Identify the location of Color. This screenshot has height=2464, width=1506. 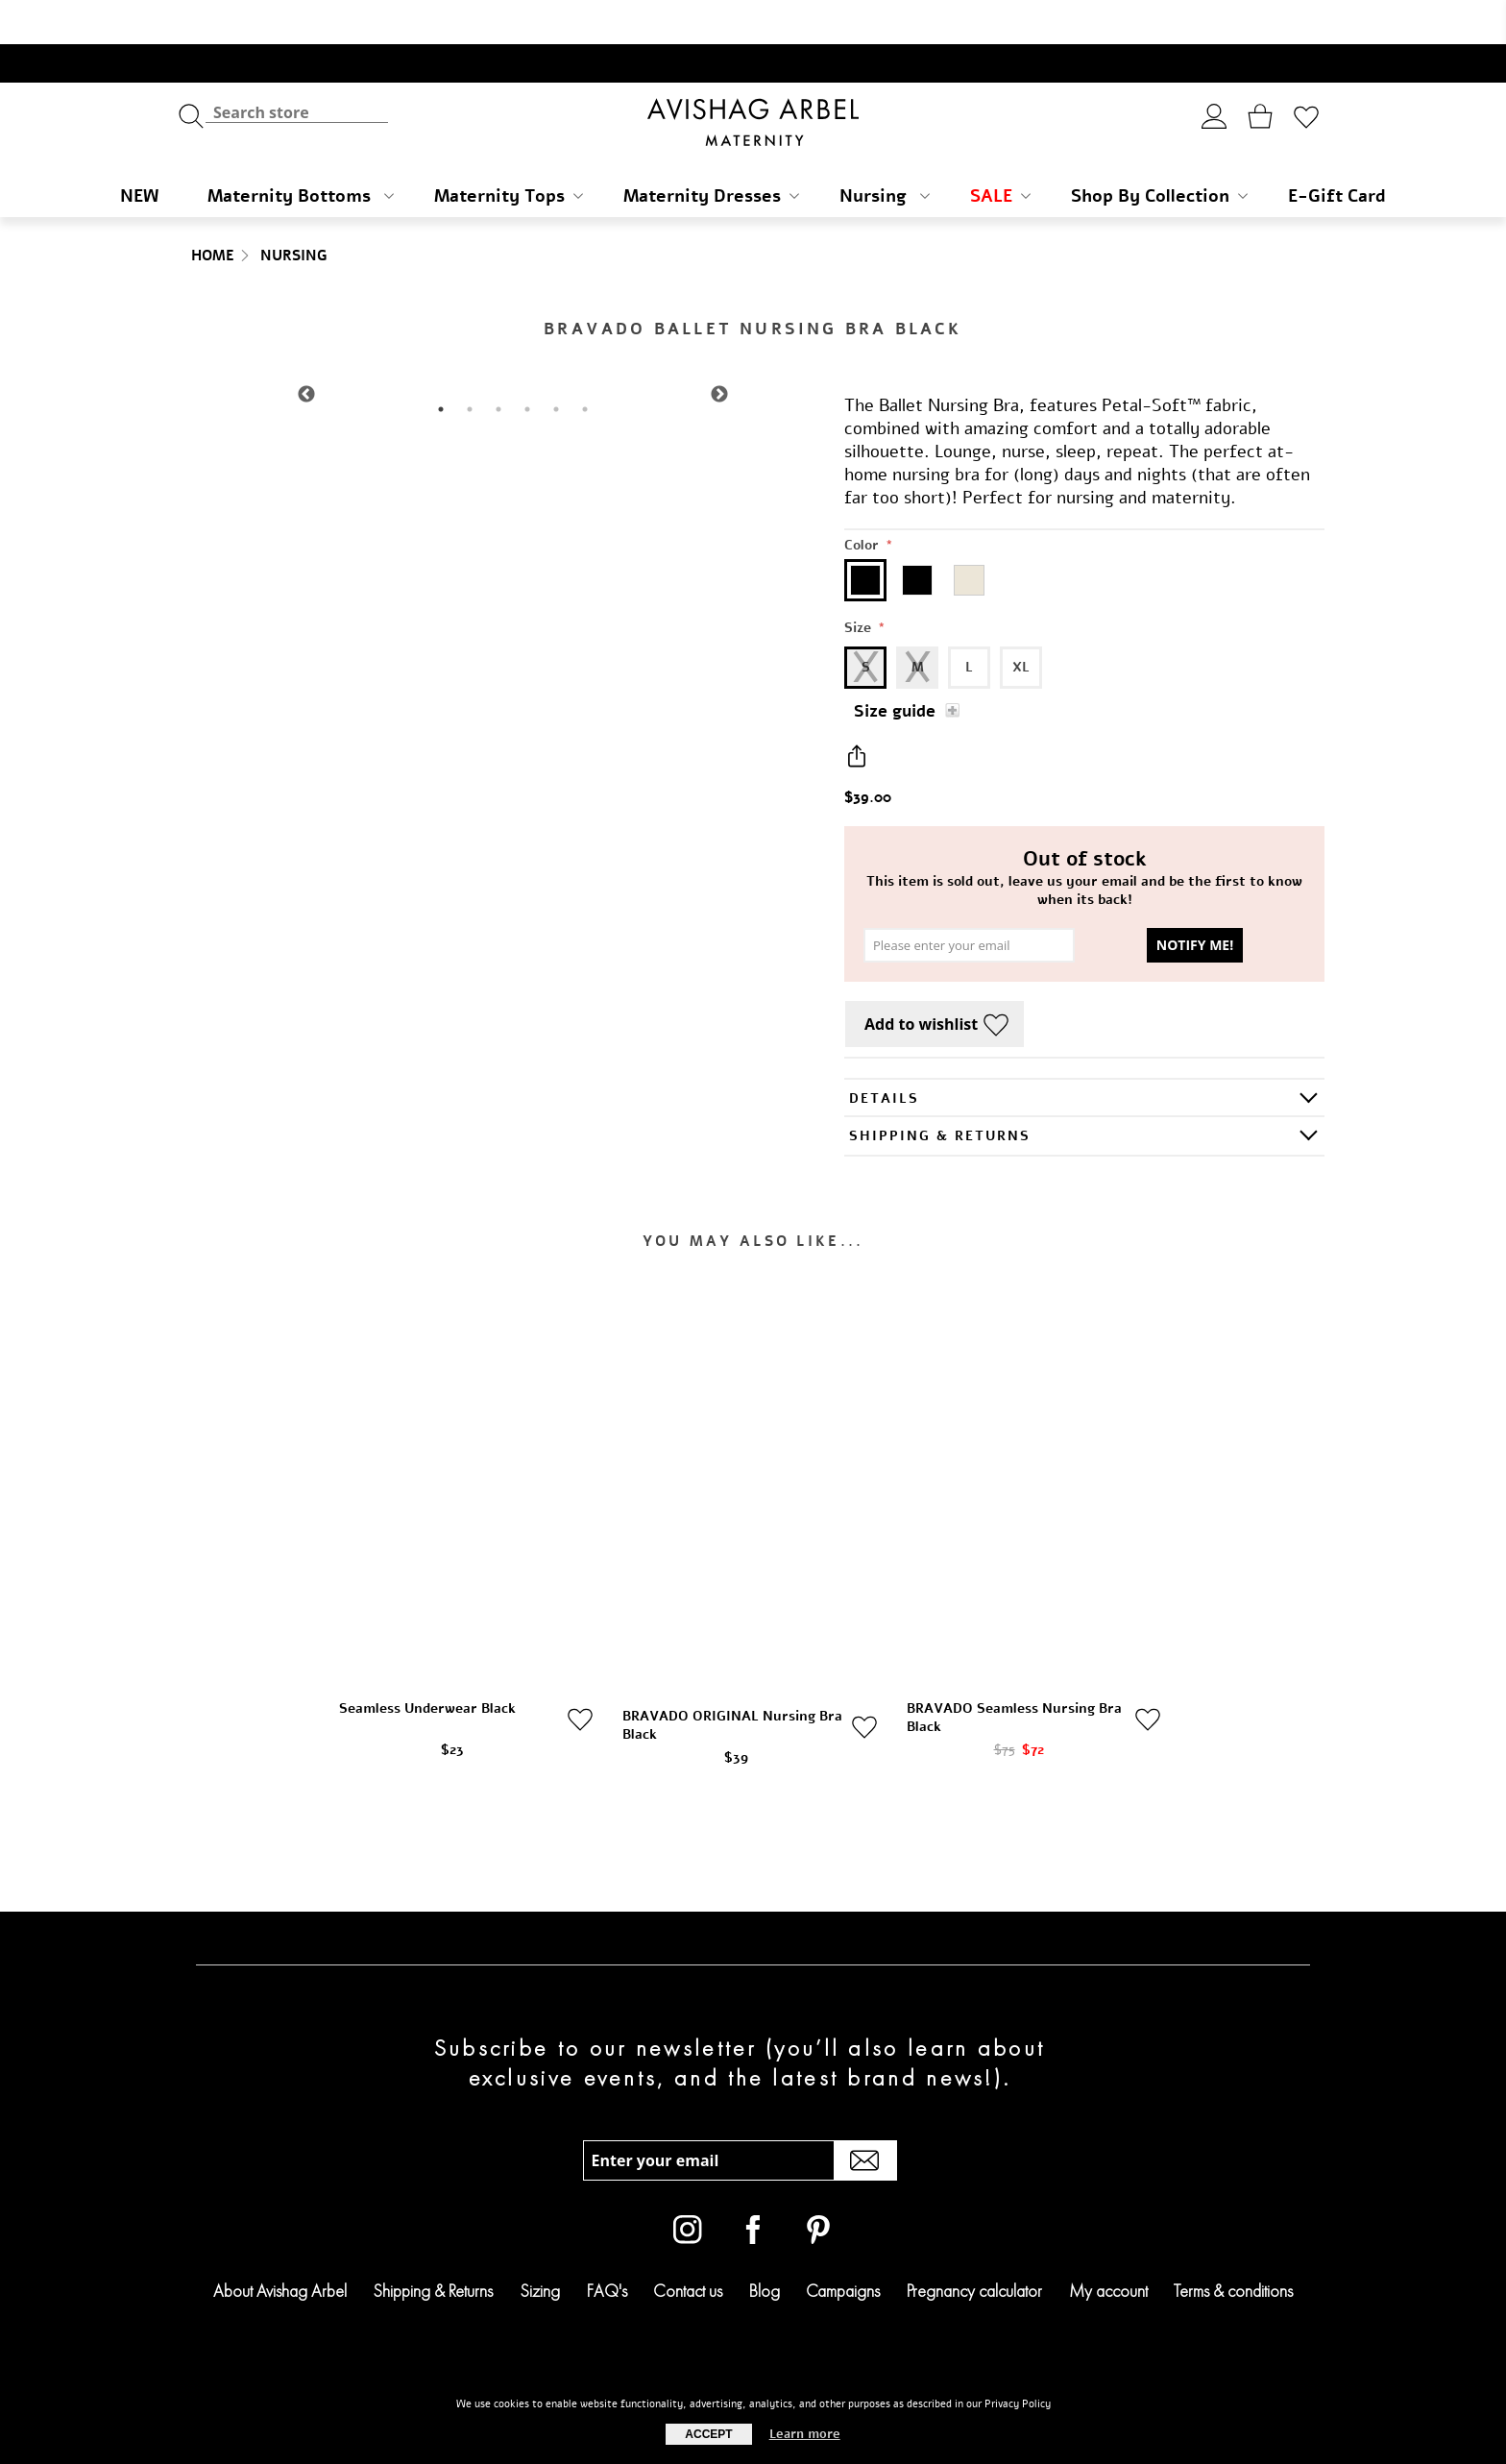
(863, 501).